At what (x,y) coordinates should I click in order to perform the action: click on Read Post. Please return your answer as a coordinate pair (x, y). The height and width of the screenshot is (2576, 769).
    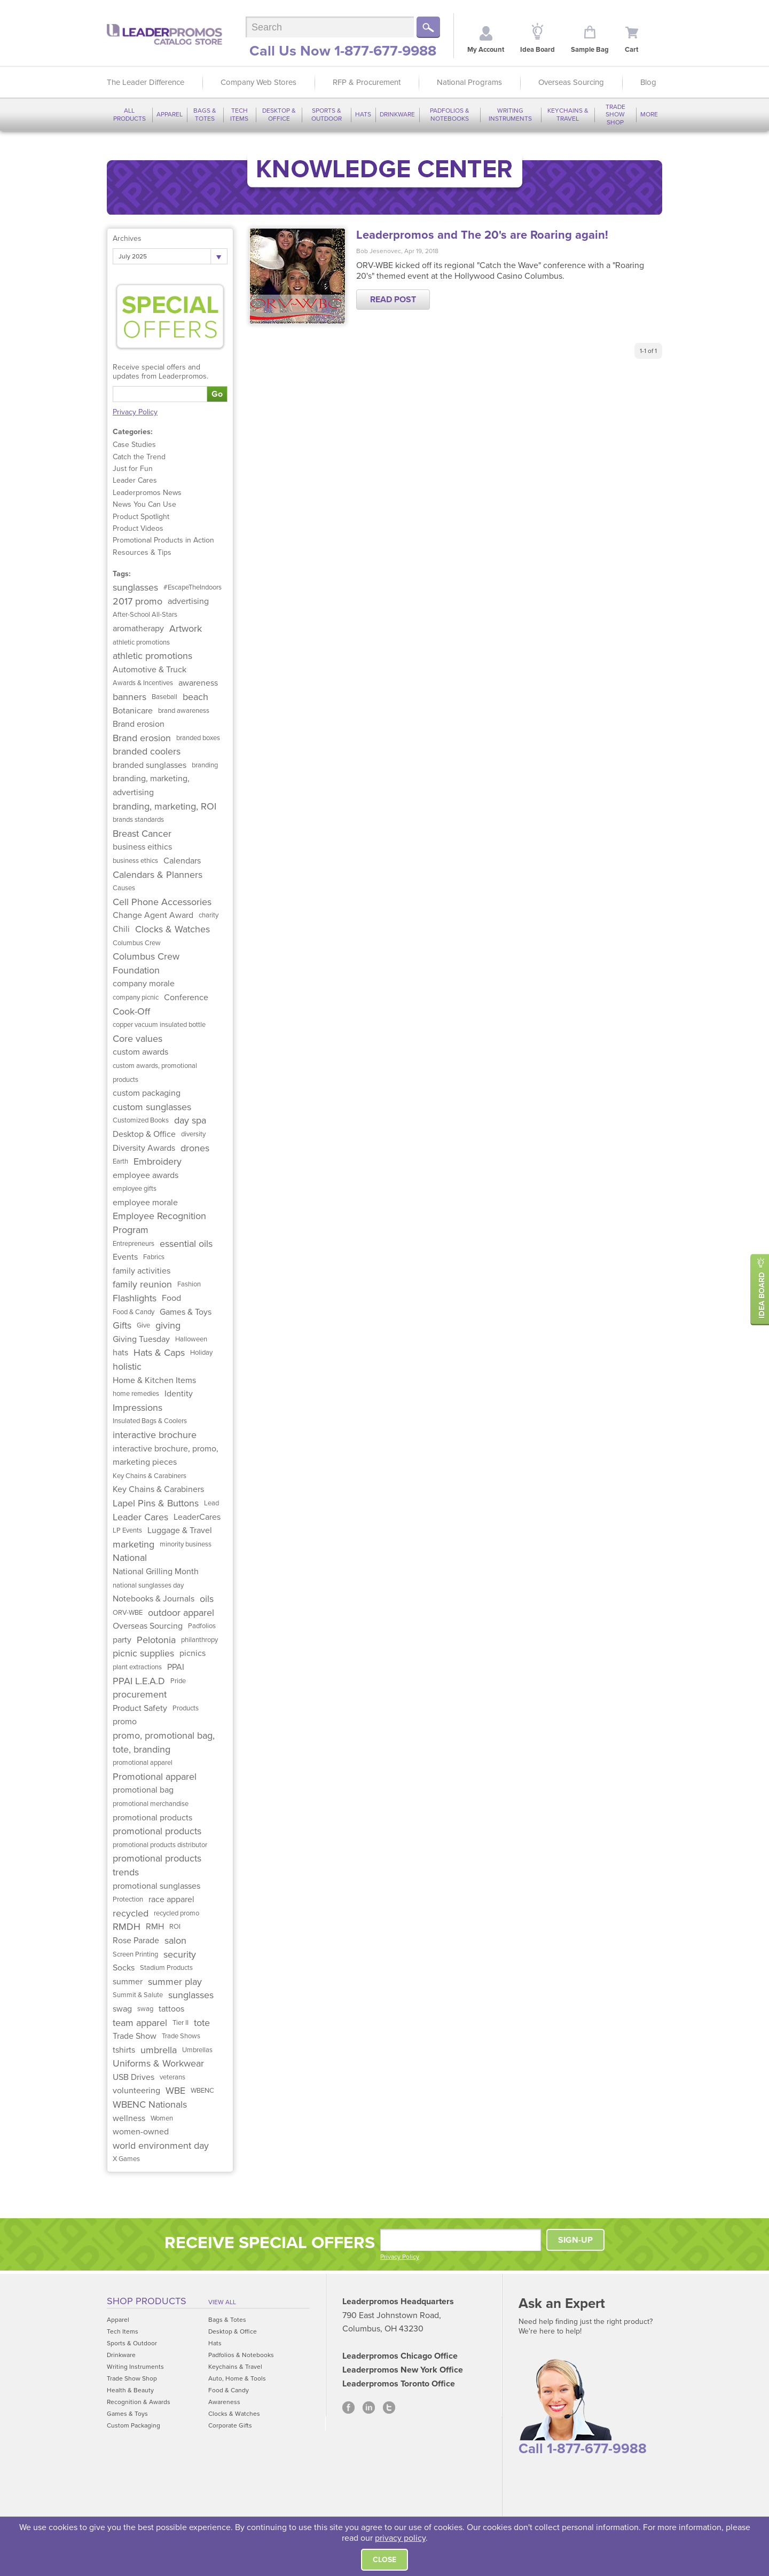
    Looking at the image, I should click on (393, 299).